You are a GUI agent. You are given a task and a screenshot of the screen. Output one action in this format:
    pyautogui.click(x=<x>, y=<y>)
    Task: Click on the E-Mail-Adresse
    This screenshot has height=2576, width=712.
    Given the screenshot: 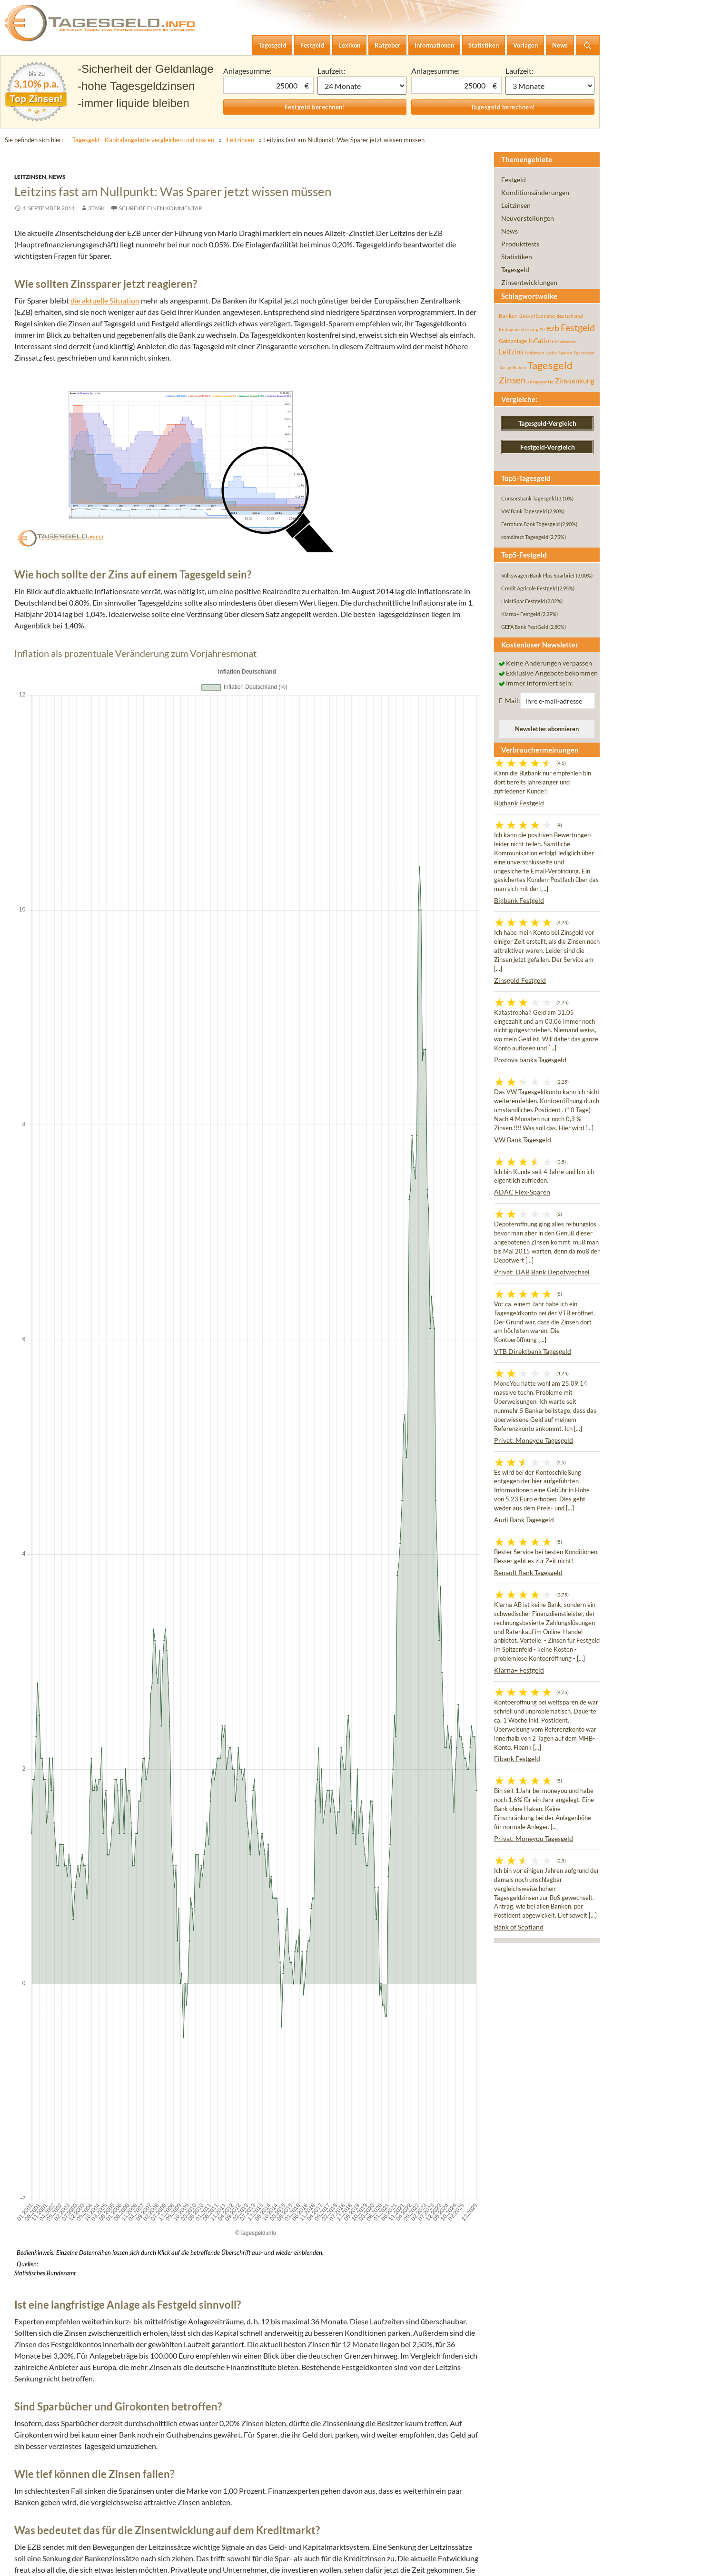 What is the action you would take?
    pyautogui.click(x=162, y=2394)
    